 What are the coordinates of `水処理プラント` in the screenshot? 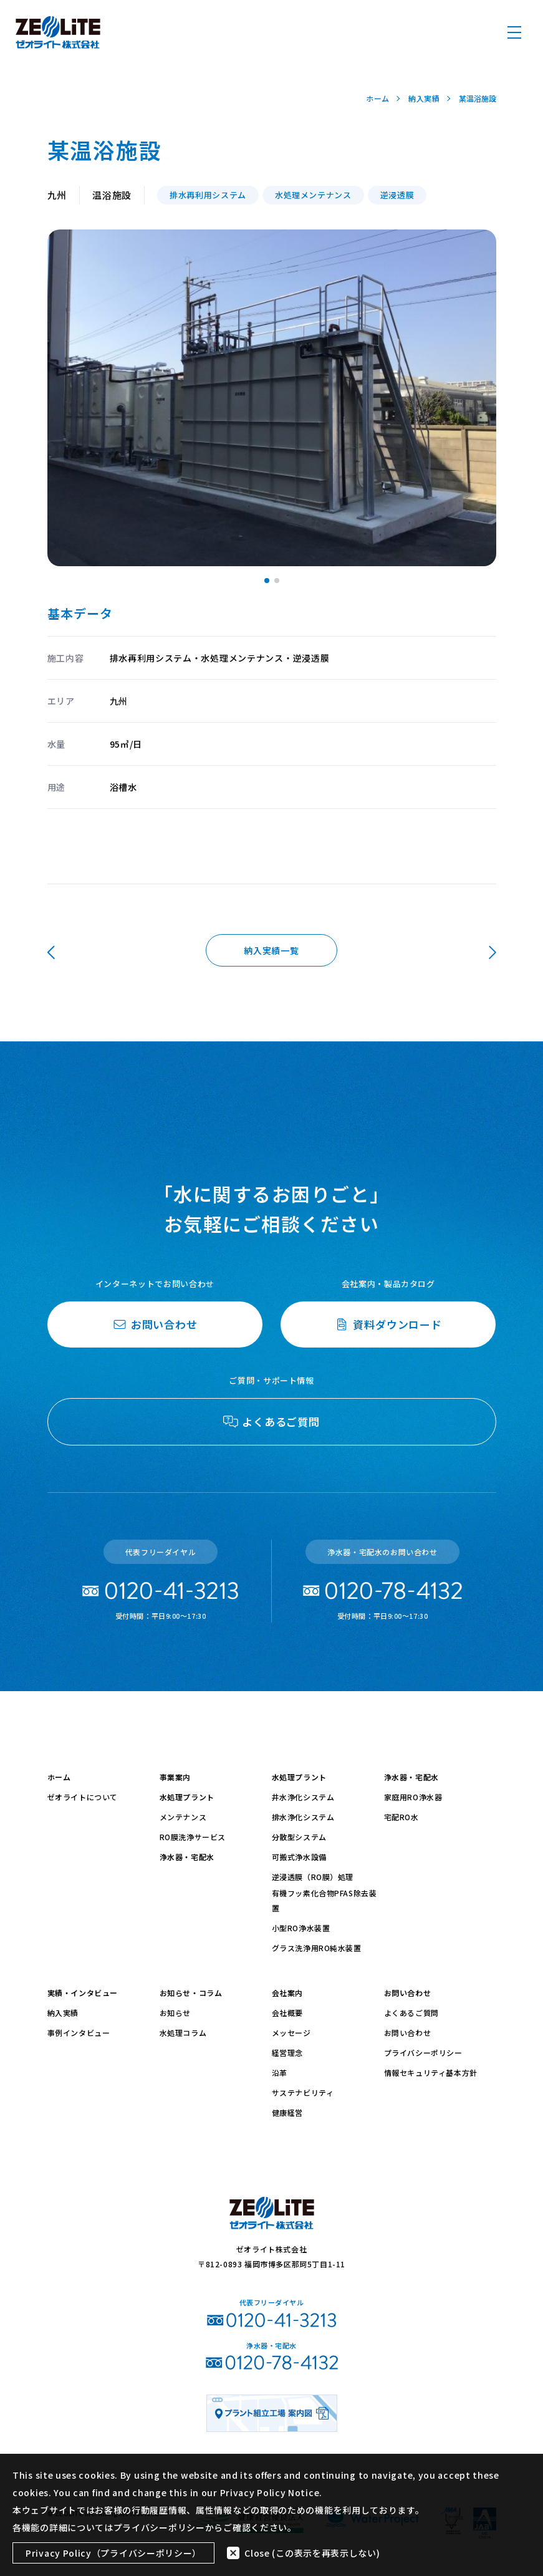 It's located at (187, 1797).